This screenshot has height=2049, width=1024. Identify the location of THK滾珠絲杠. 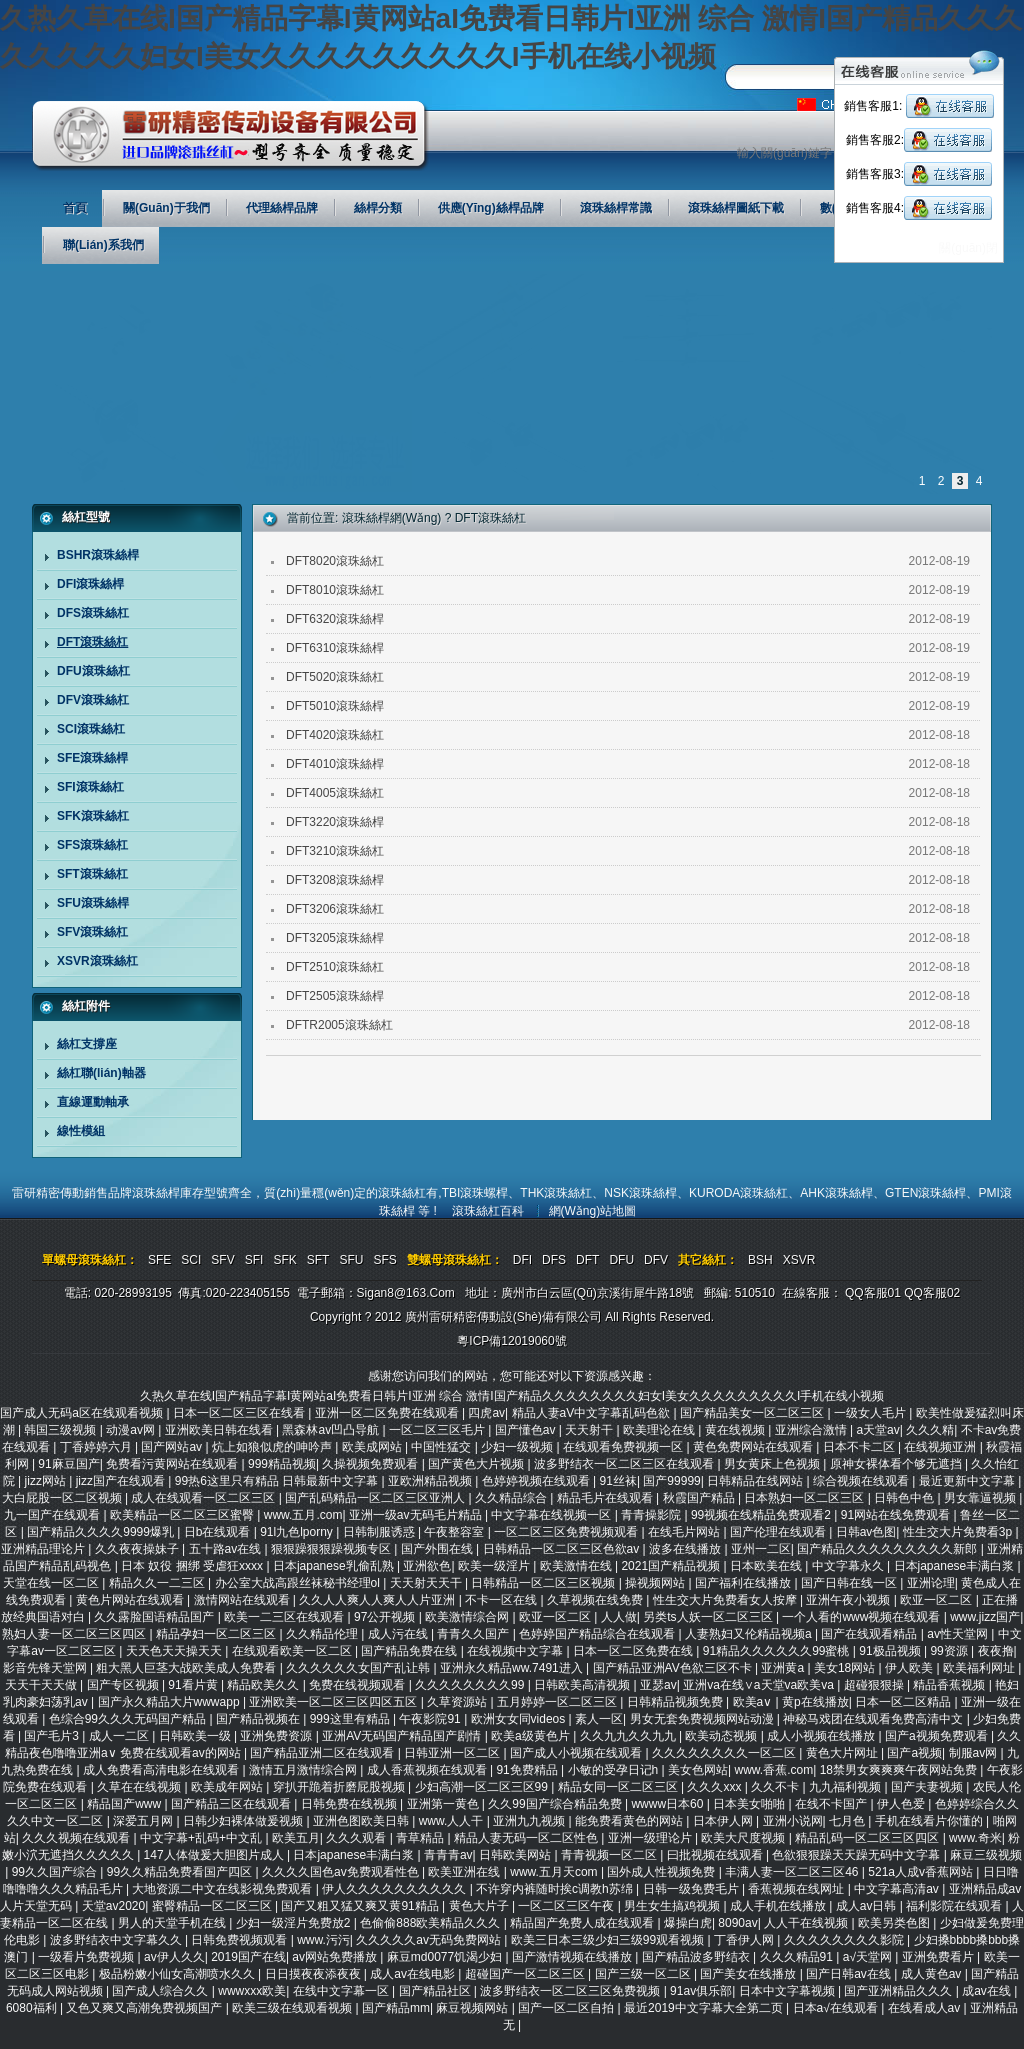
(556, 1193).